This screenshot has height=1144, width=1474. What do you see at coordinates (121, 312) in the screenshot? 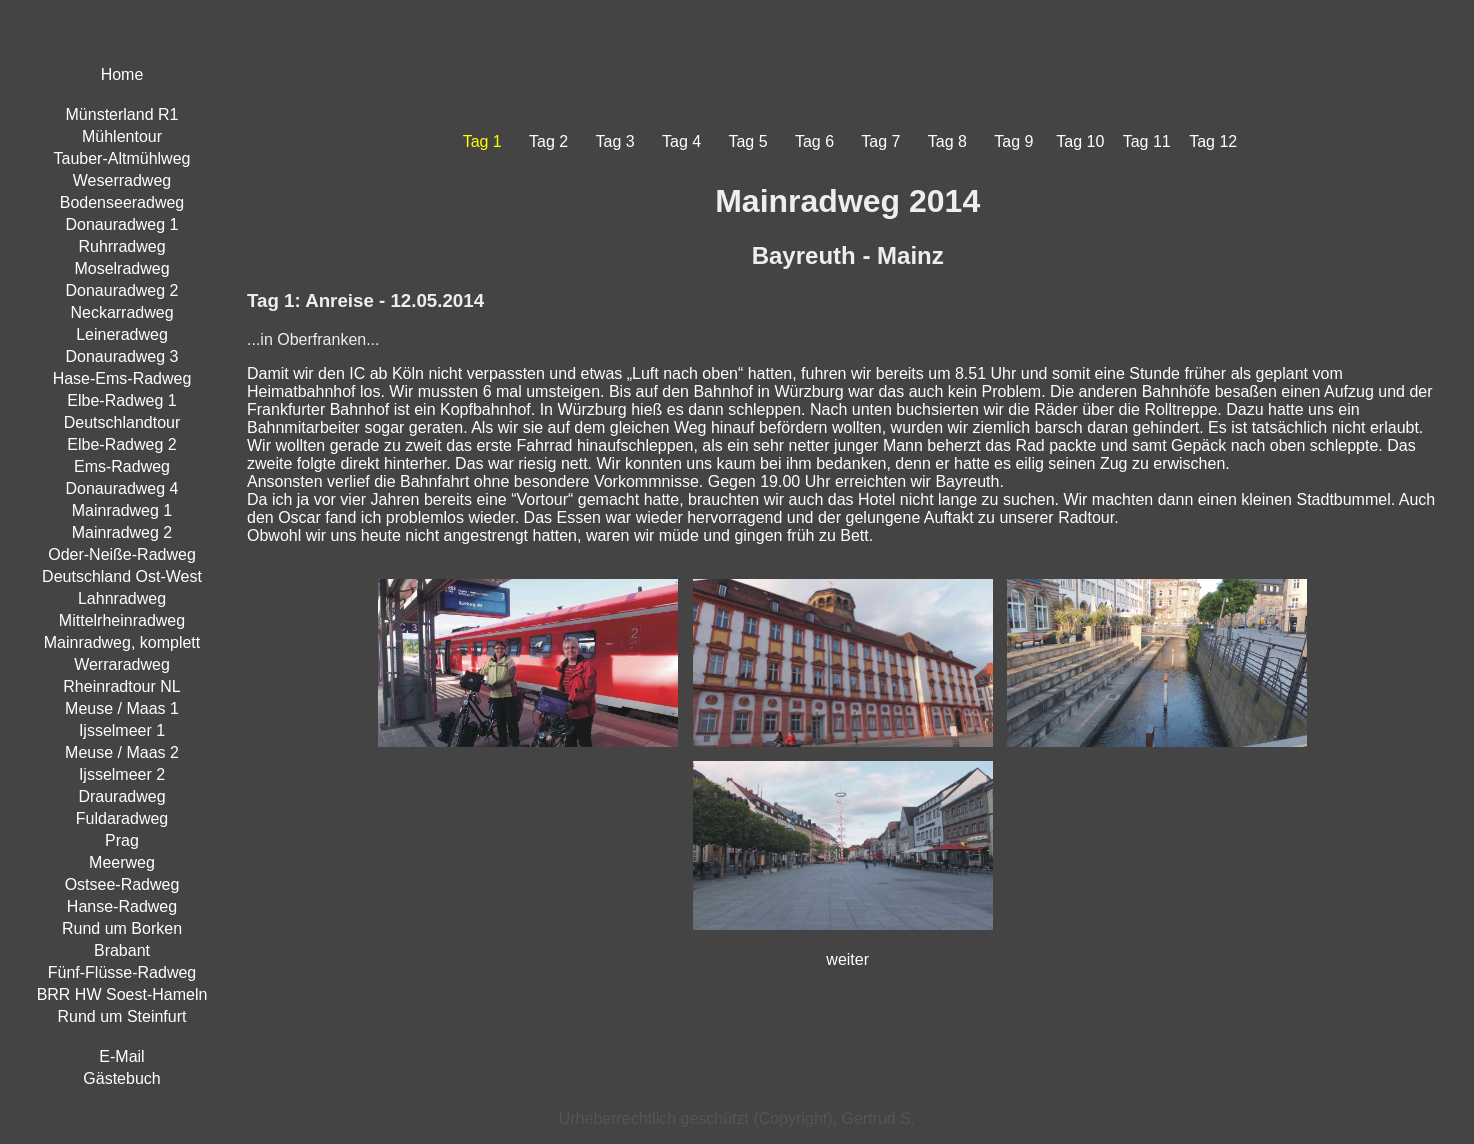
I see `Neckarradweg` at bounding box center [121, 312].